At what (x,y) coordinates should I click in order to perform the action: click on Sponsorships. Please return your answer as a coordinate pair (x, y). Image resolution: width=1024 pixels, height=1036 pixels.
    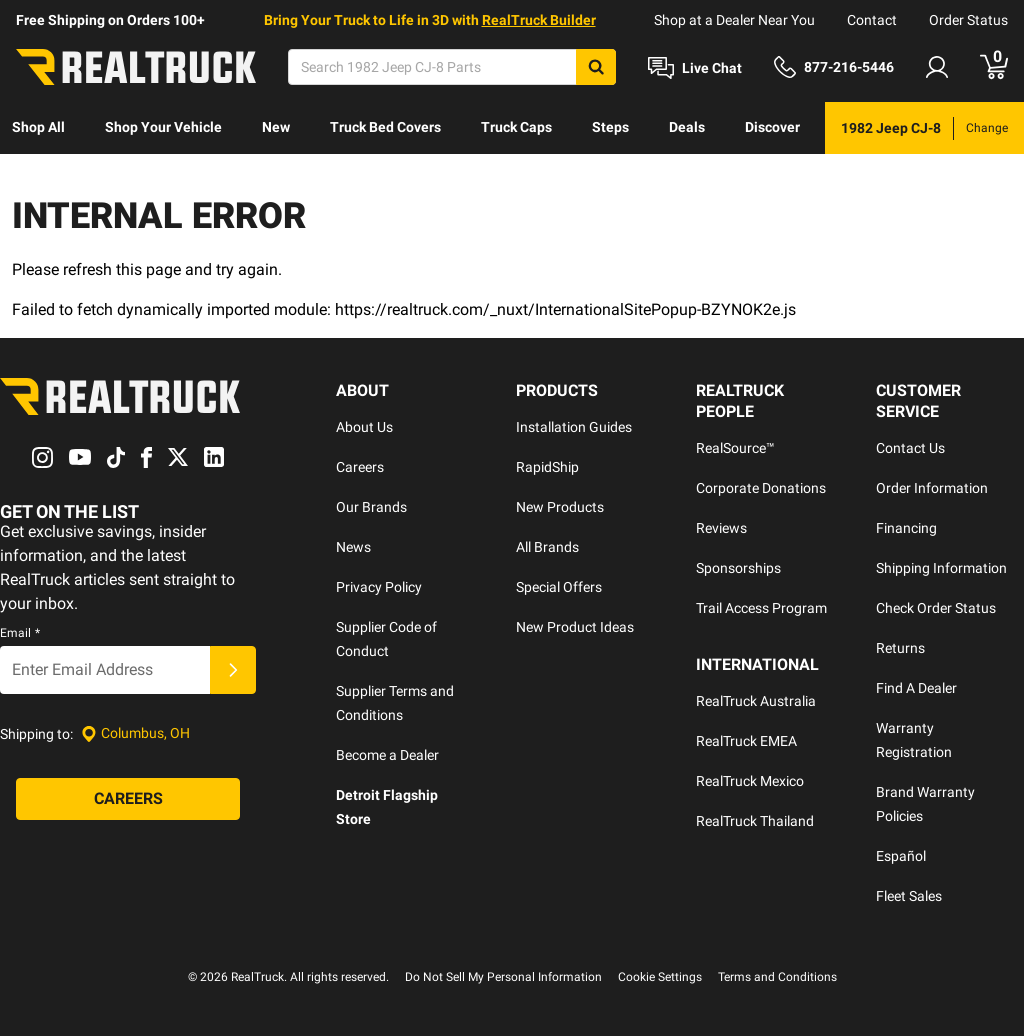
    Looking at the image, I should click on (738, 568).